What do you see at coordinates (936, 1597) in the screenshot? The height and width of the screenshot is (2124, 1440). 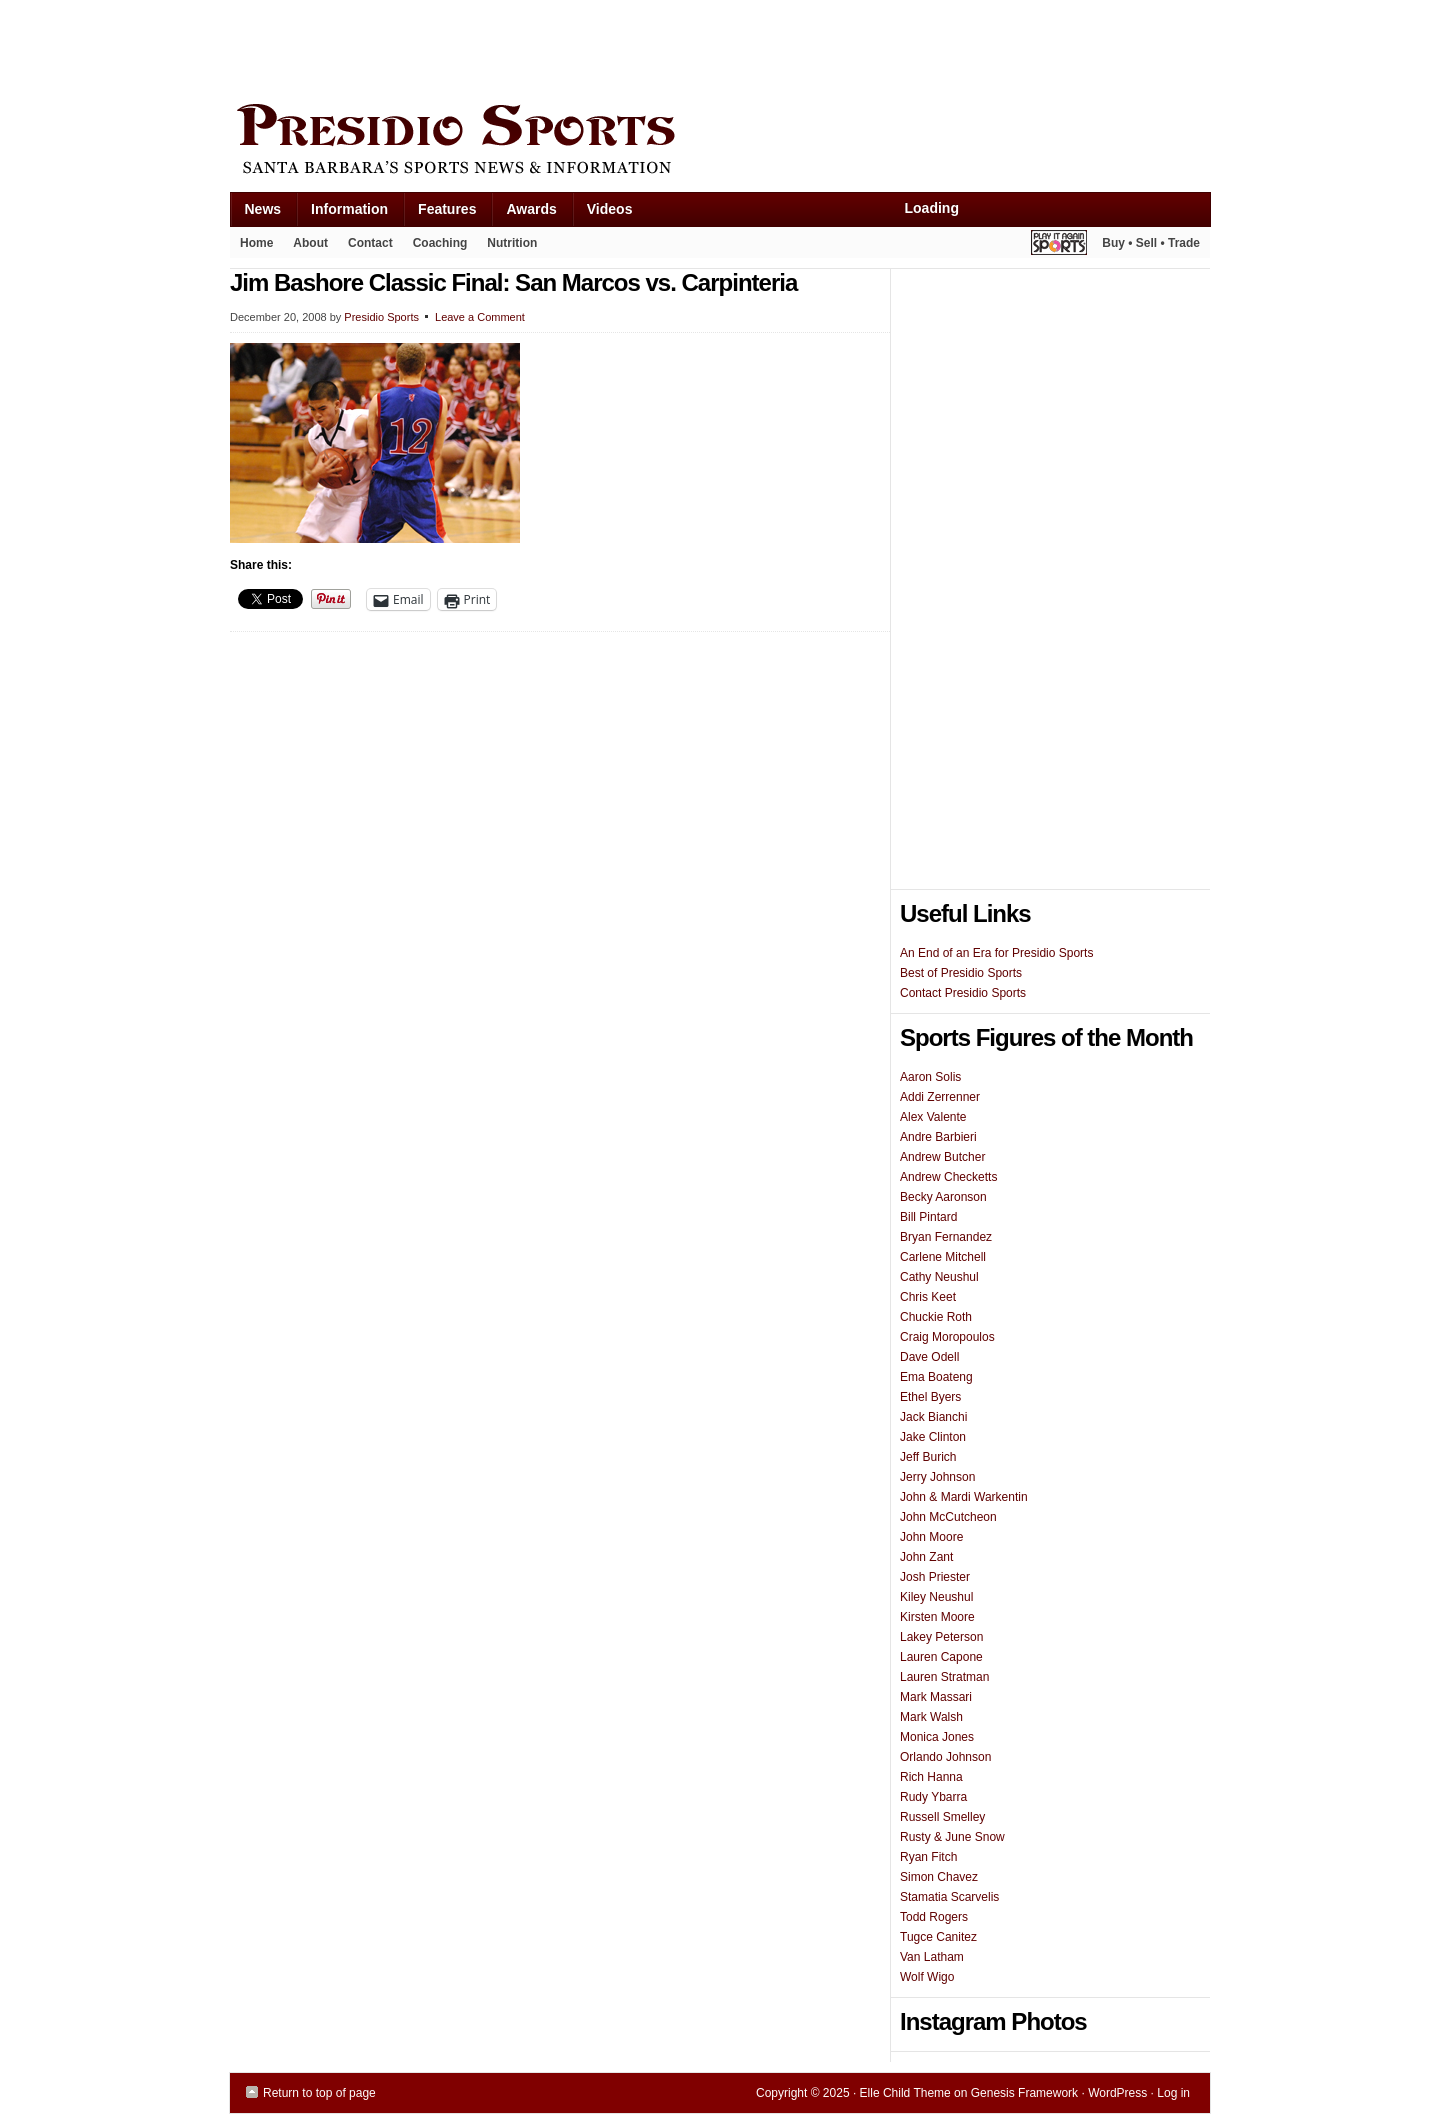 I see `Kiley Neushul` at bounding box center [936, 1597].